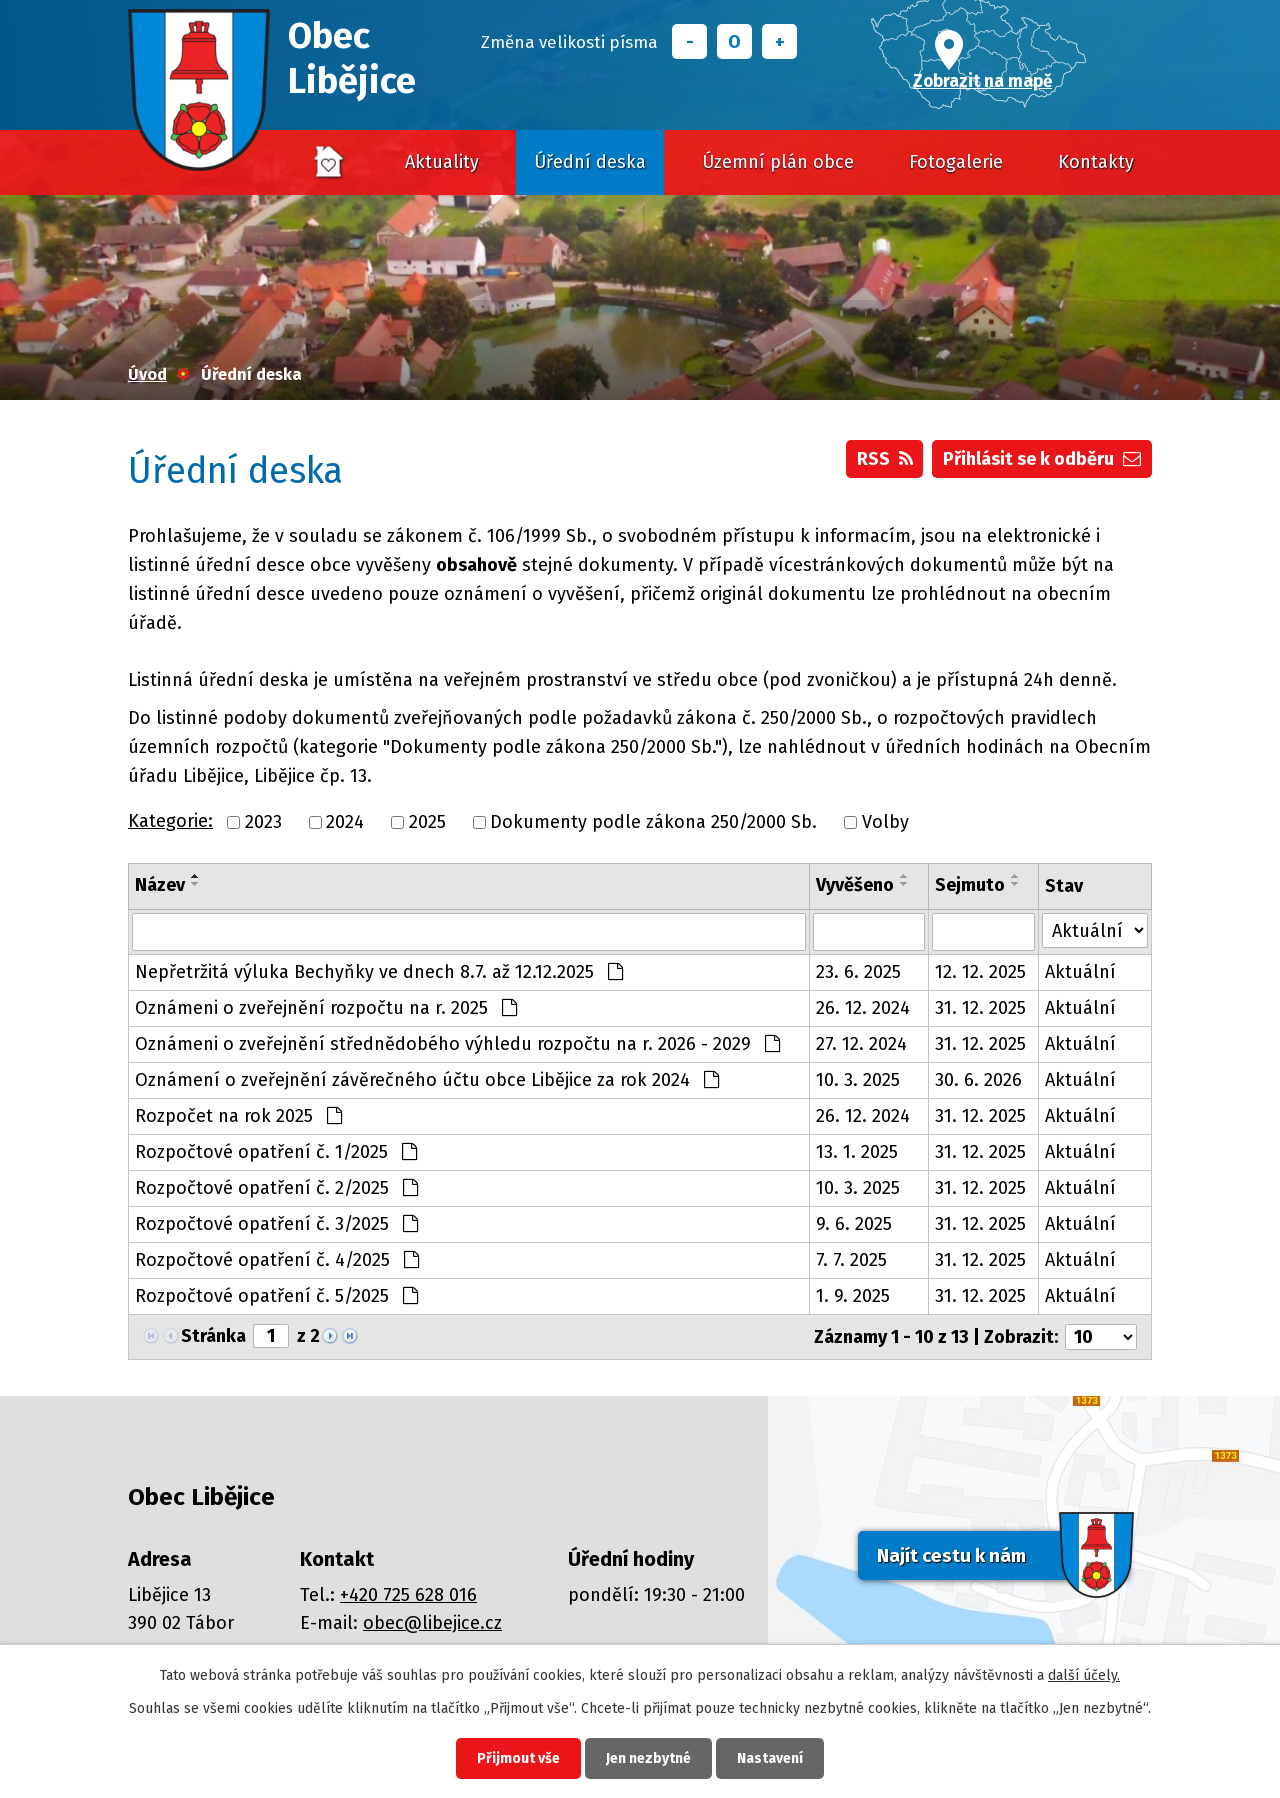 Image resolution: width=1280 pixels, height=1798 pixels. What do you see at coordinates (648, 1758) in the screenshot?
I see `Jen nezbytné` at bounding box center [648, 1758].